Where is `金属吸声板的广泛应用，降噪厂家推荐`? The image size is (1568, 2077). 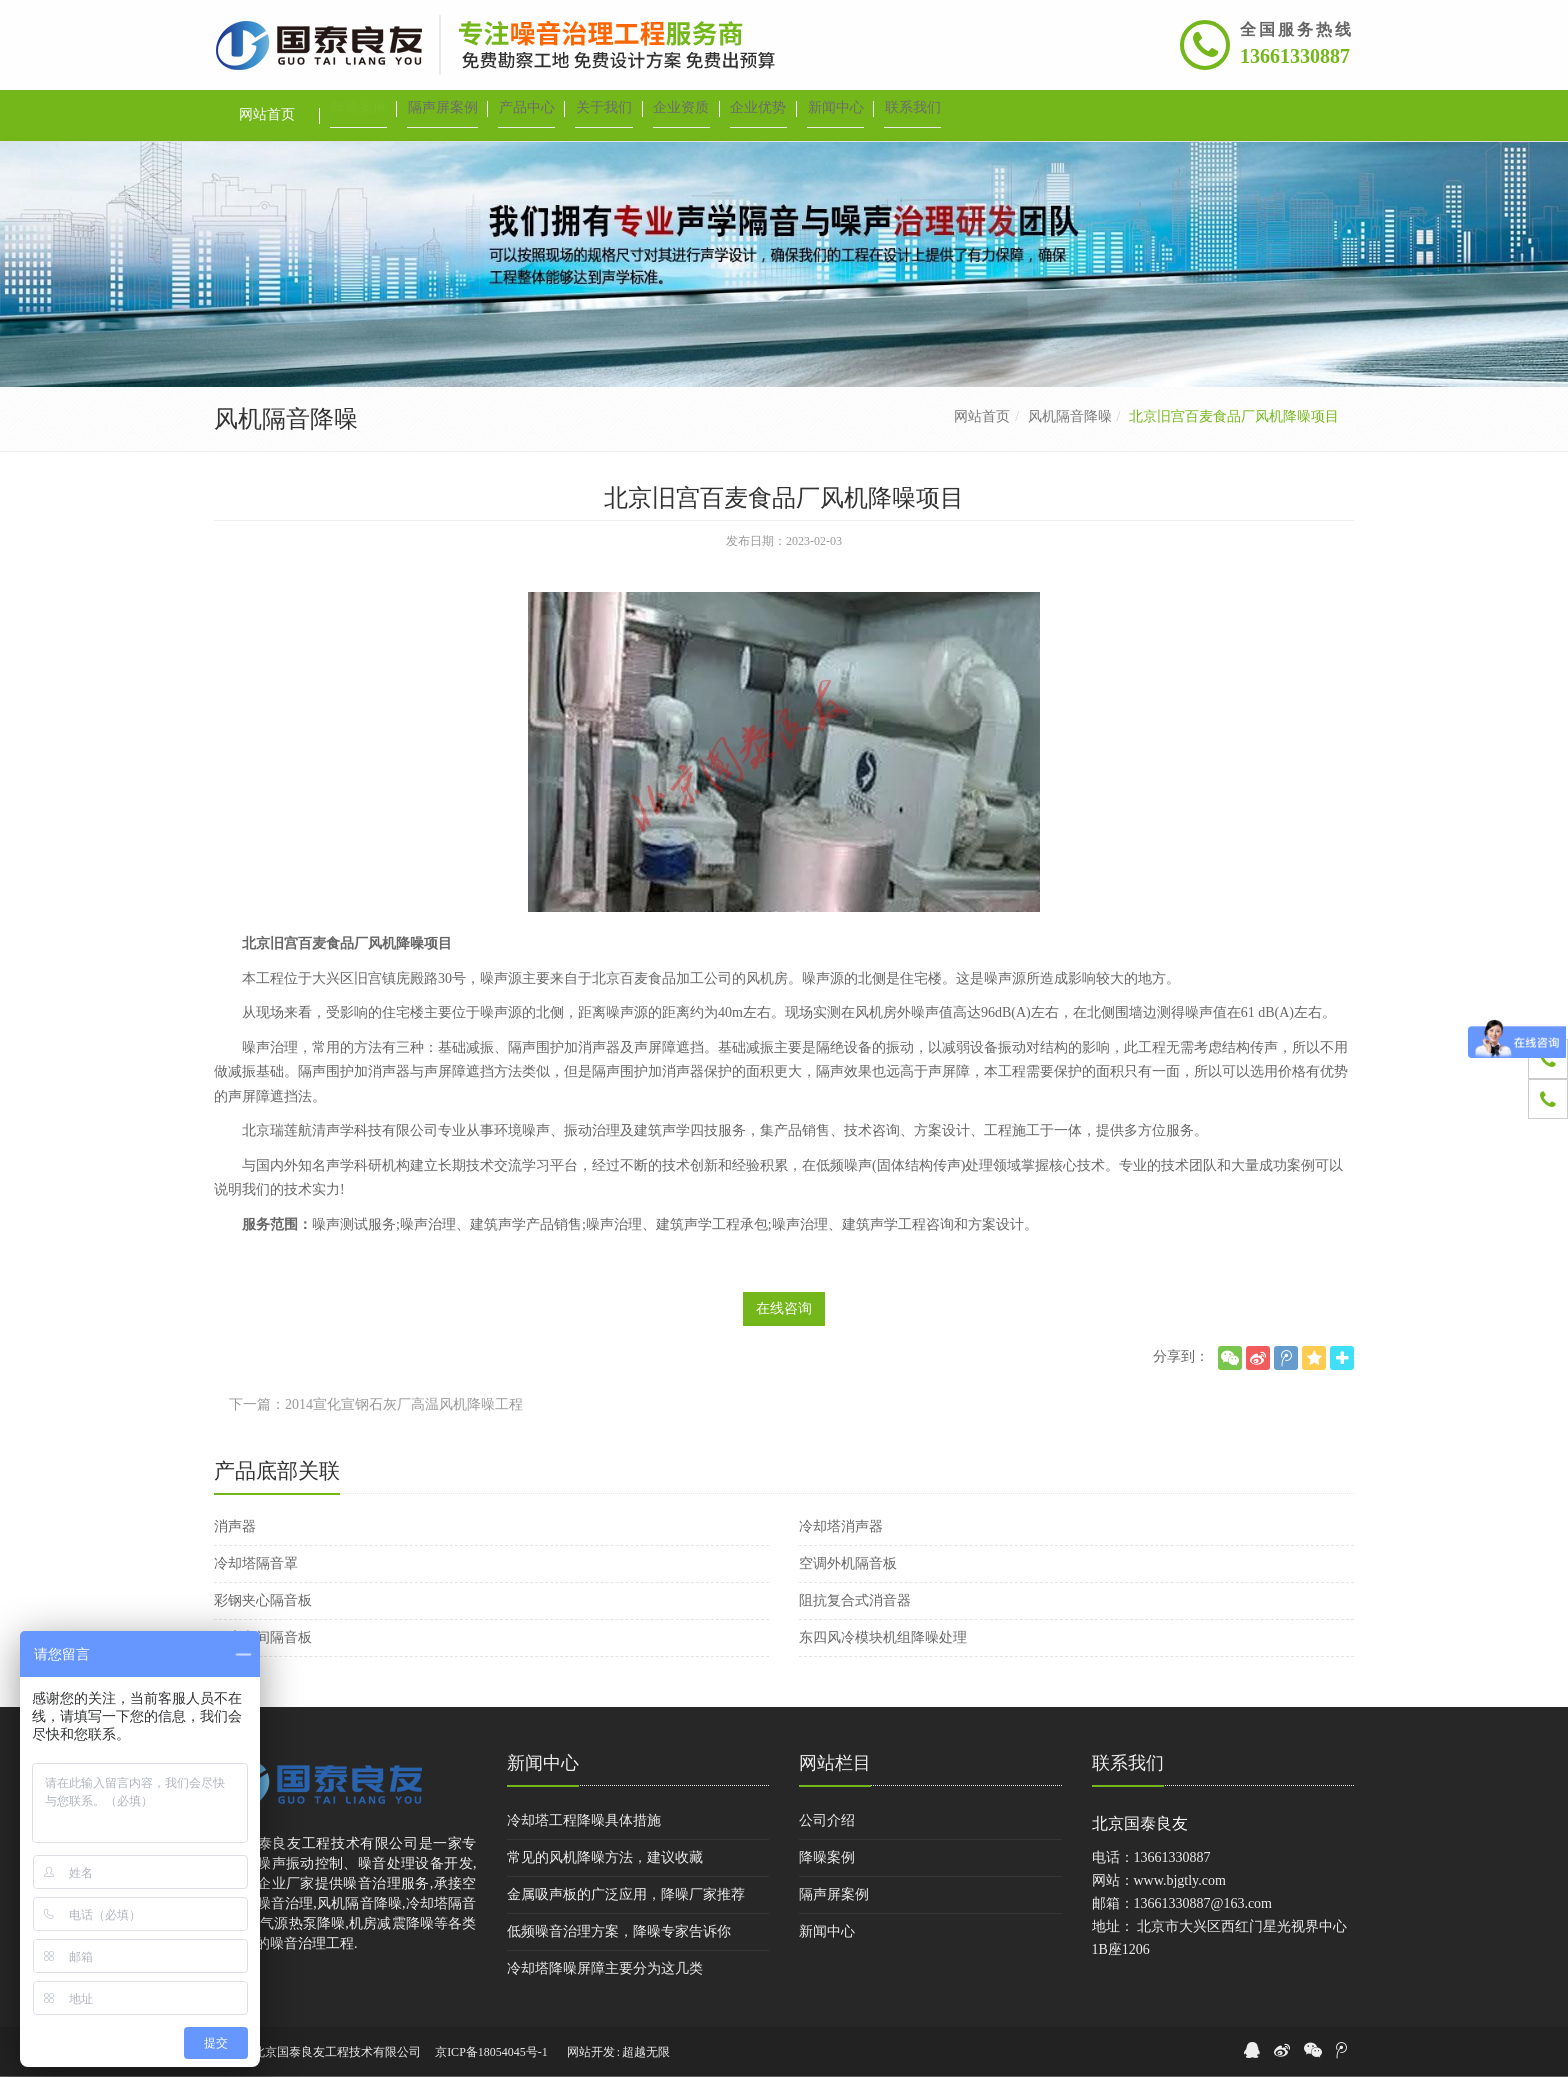
金属吸声板的广泛应用，降噪厂家推荐 is located at coordinates (626, 1894).